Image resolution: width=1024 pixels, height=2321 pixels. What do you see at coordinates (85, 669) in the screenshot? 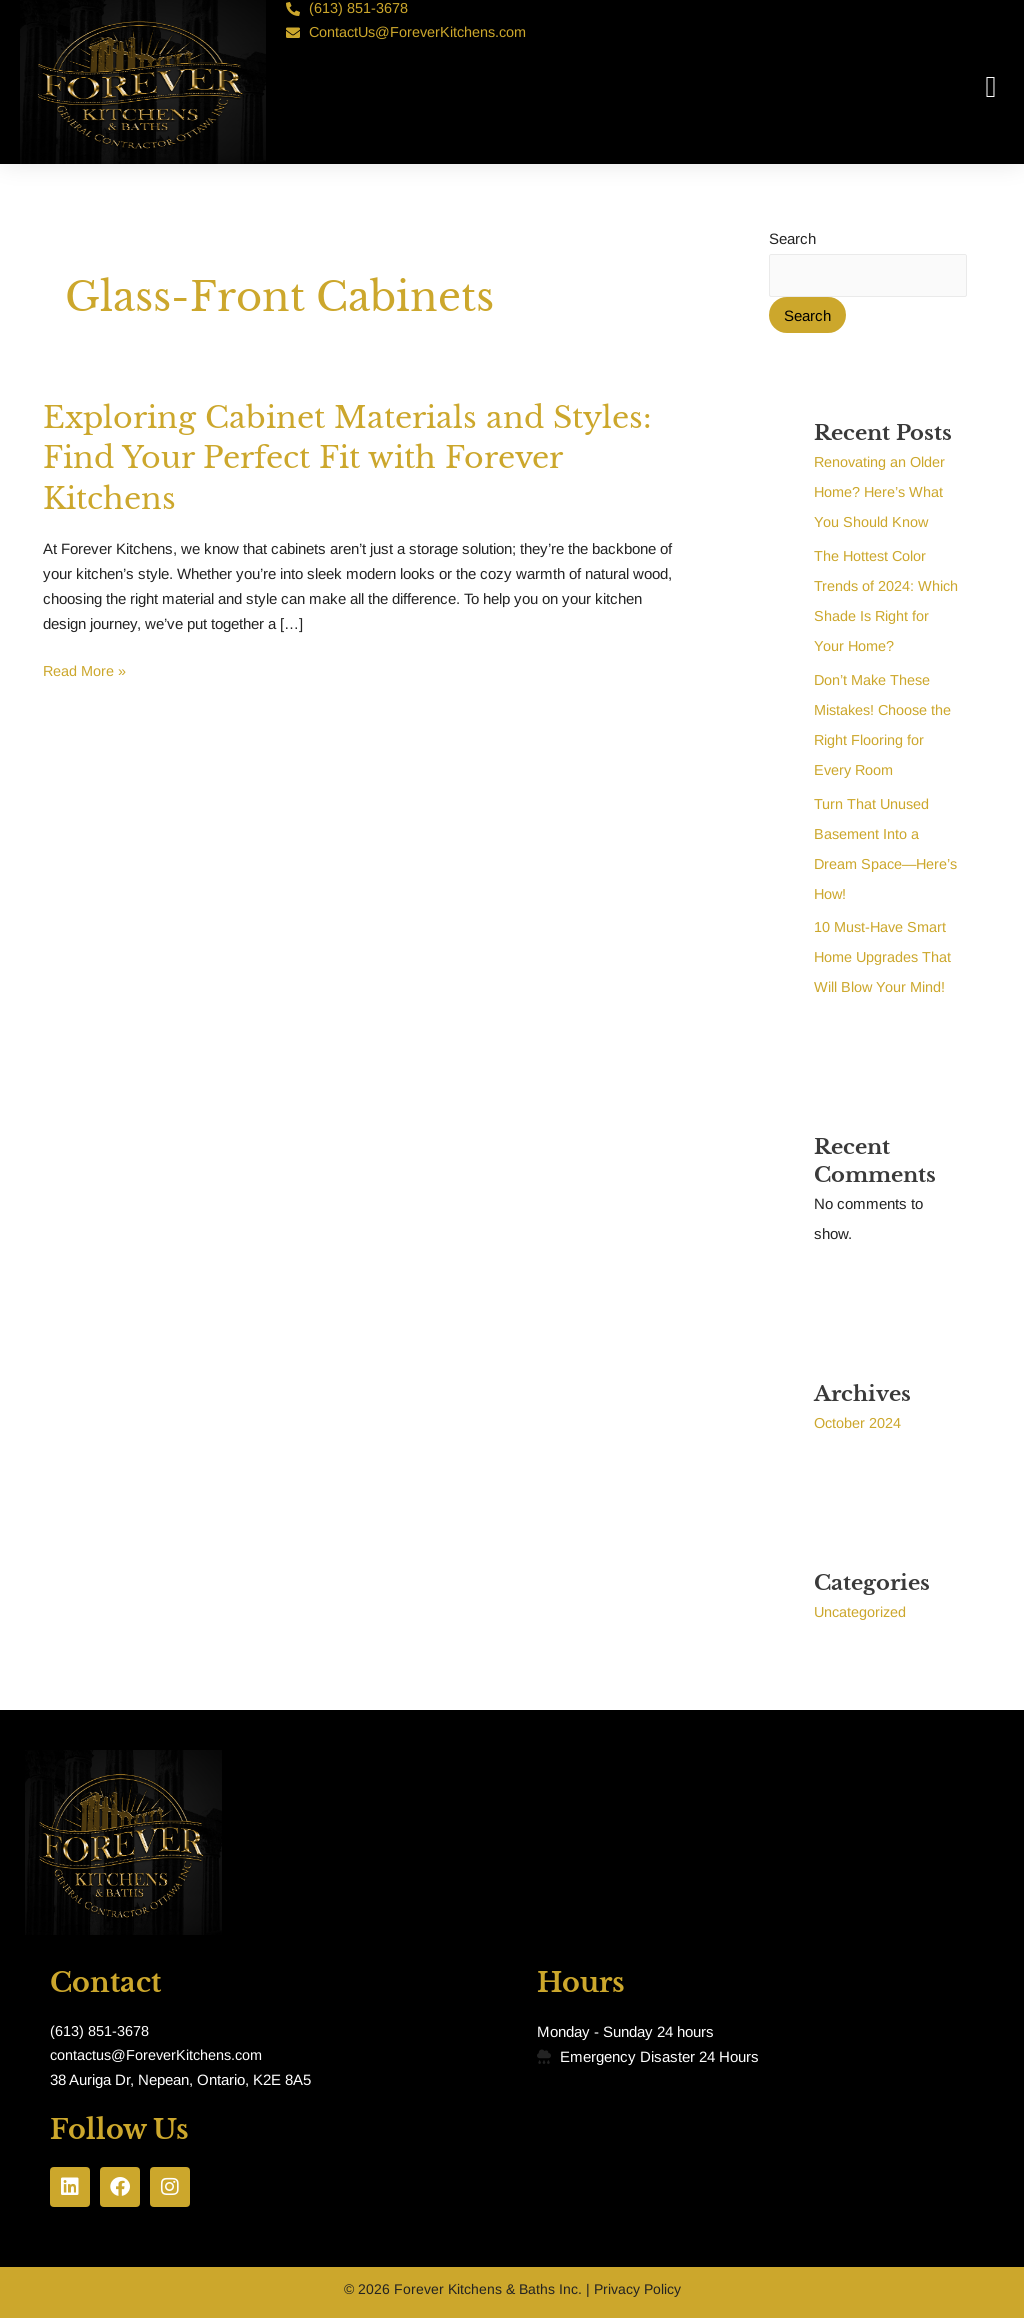
I see `Read More »` at bounding box center [85, 669].